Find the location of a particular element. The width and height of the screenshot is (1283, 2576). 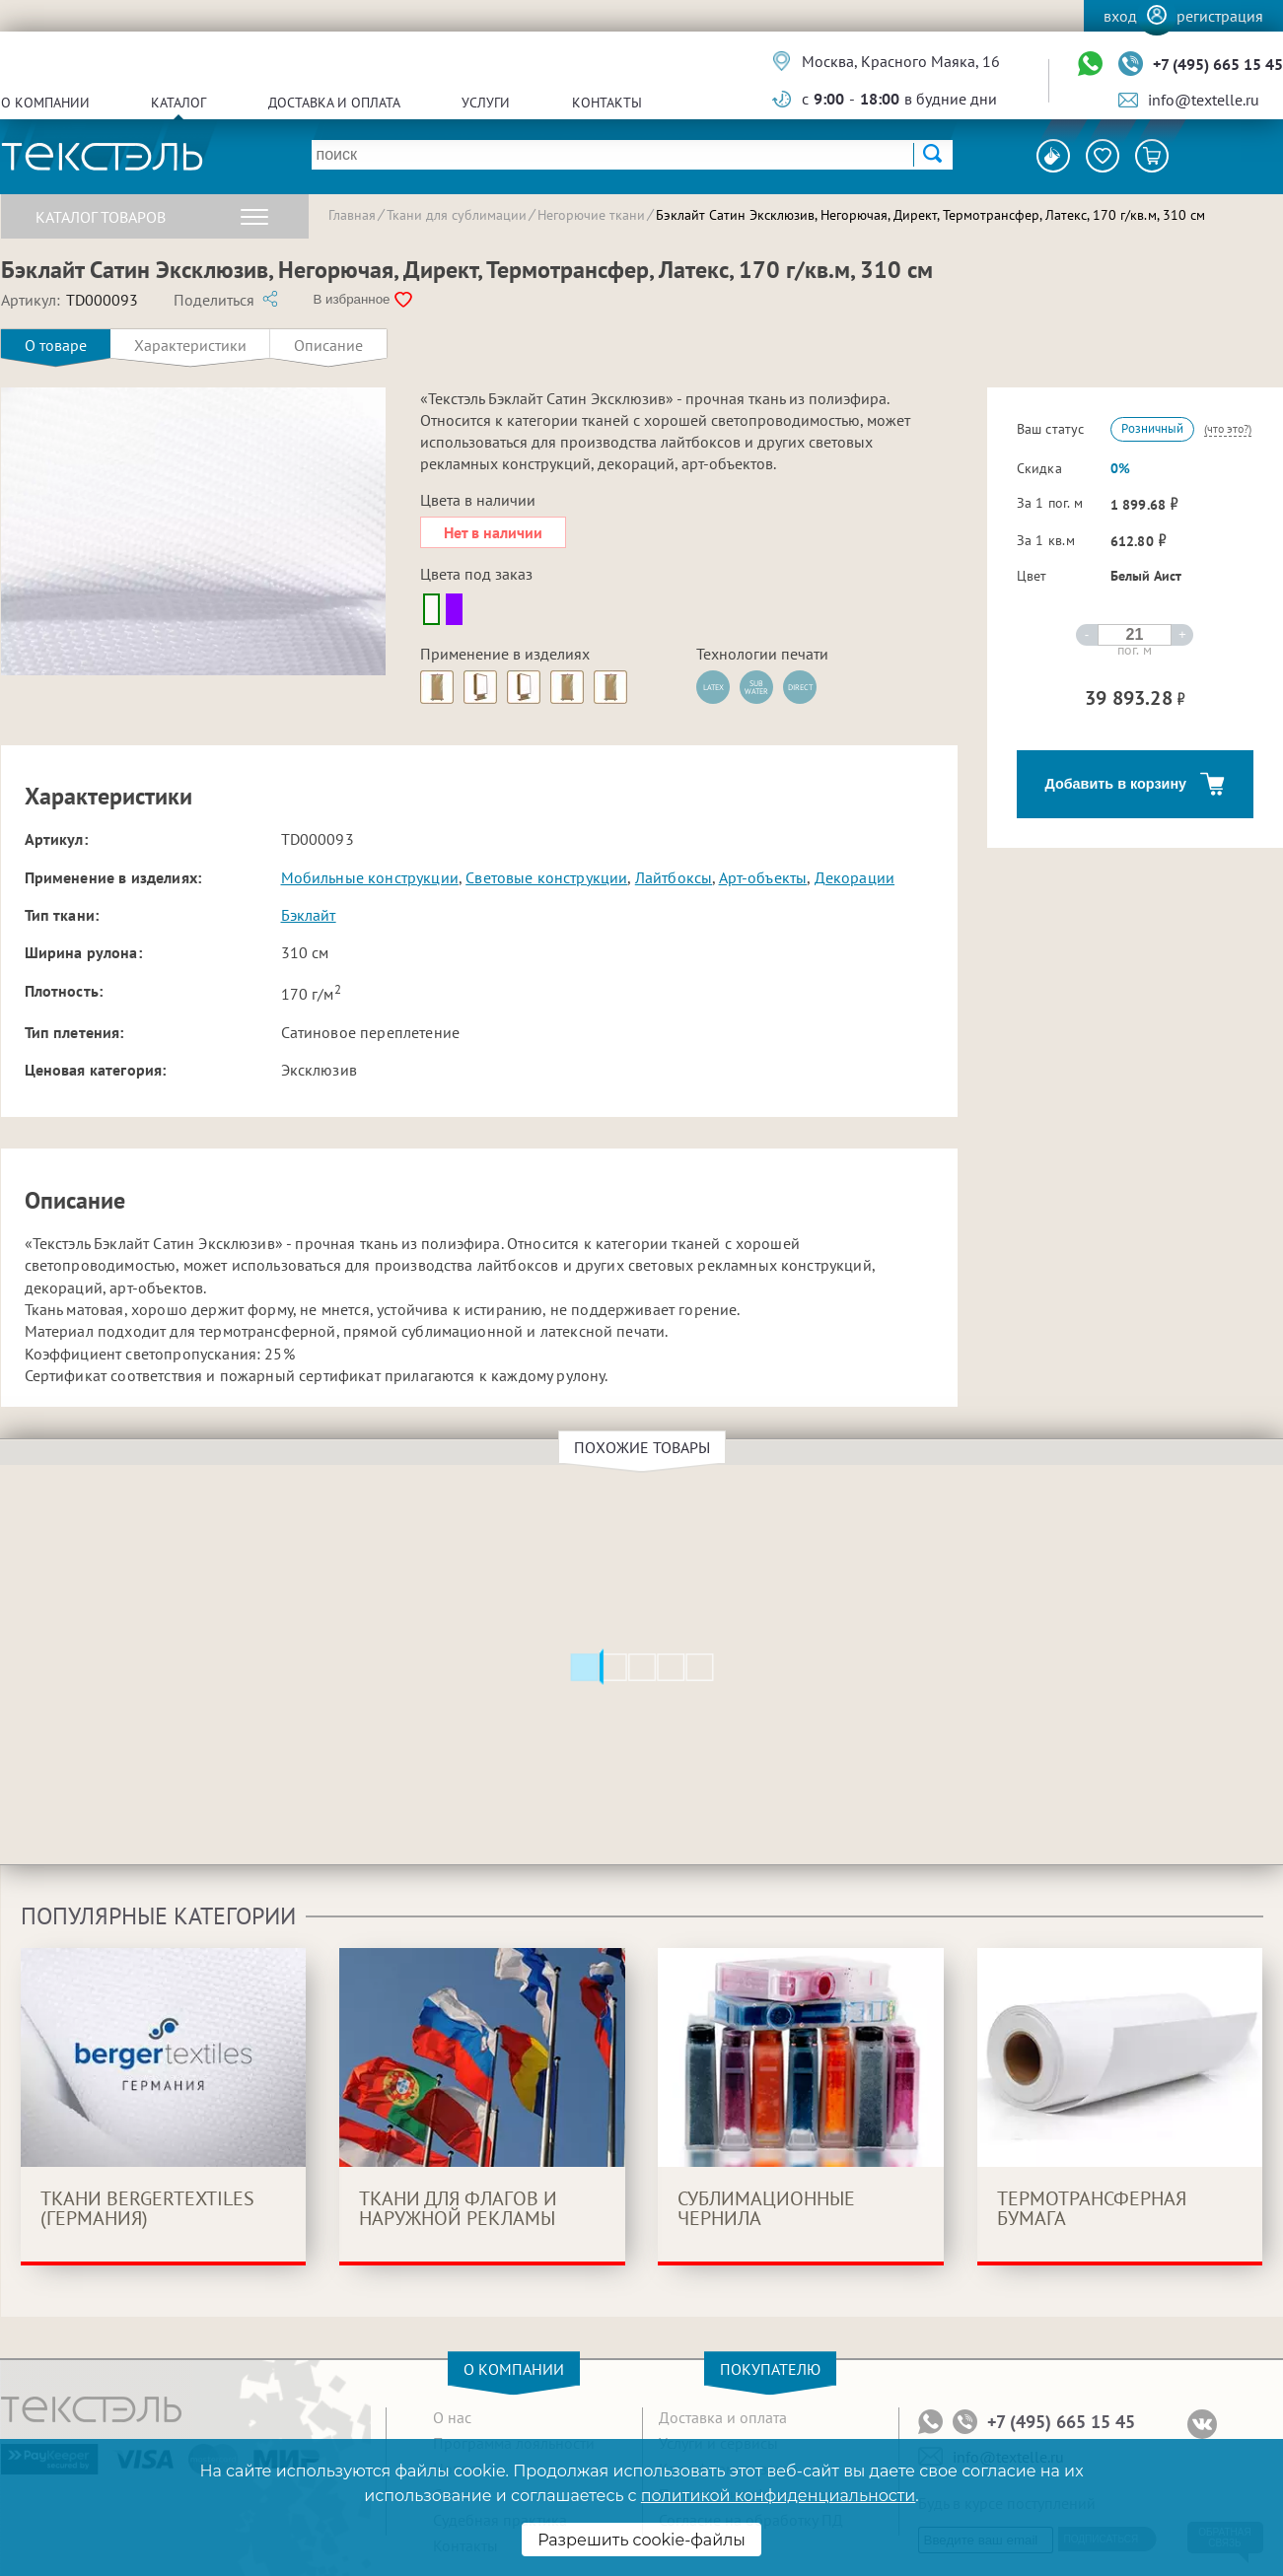

Световые конструкции is located at coordinates (546, 877).